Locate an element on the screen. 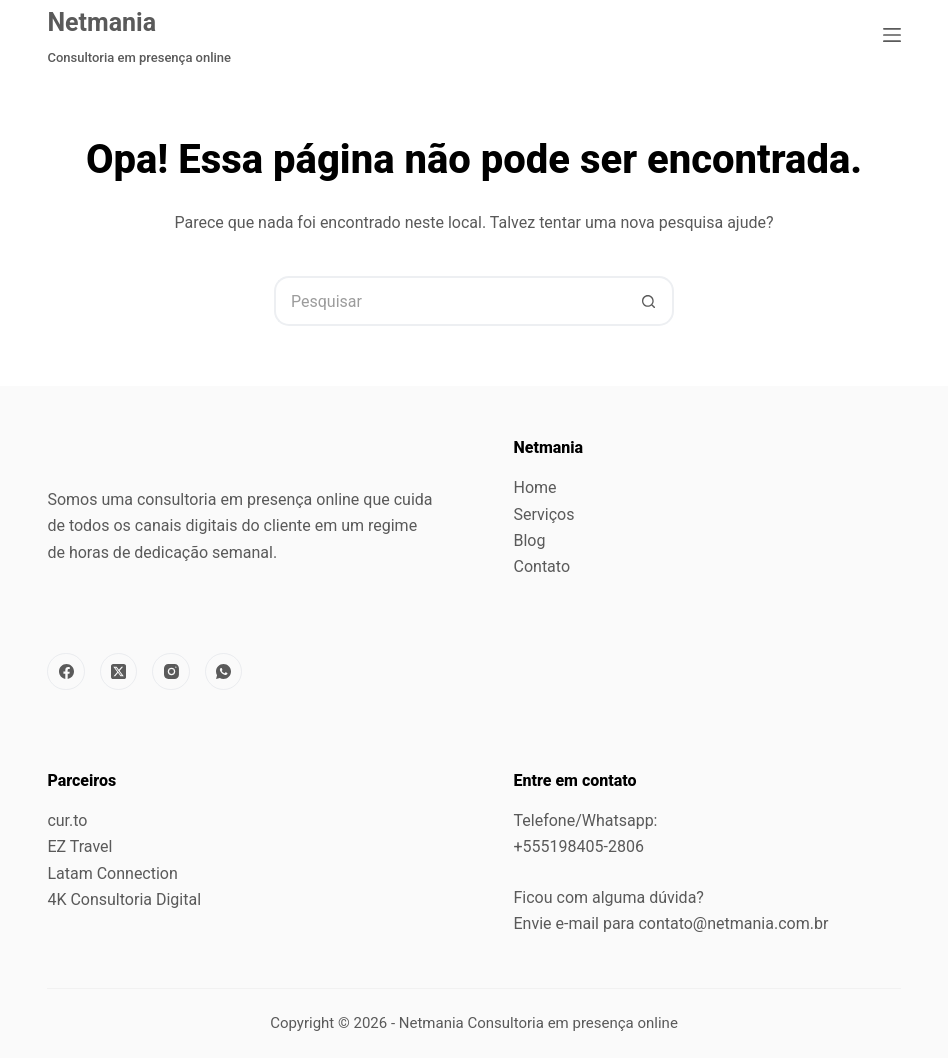 The width and height of the screenshot is (948, 1058). EZ Travel is located at coordinates (79, 846).